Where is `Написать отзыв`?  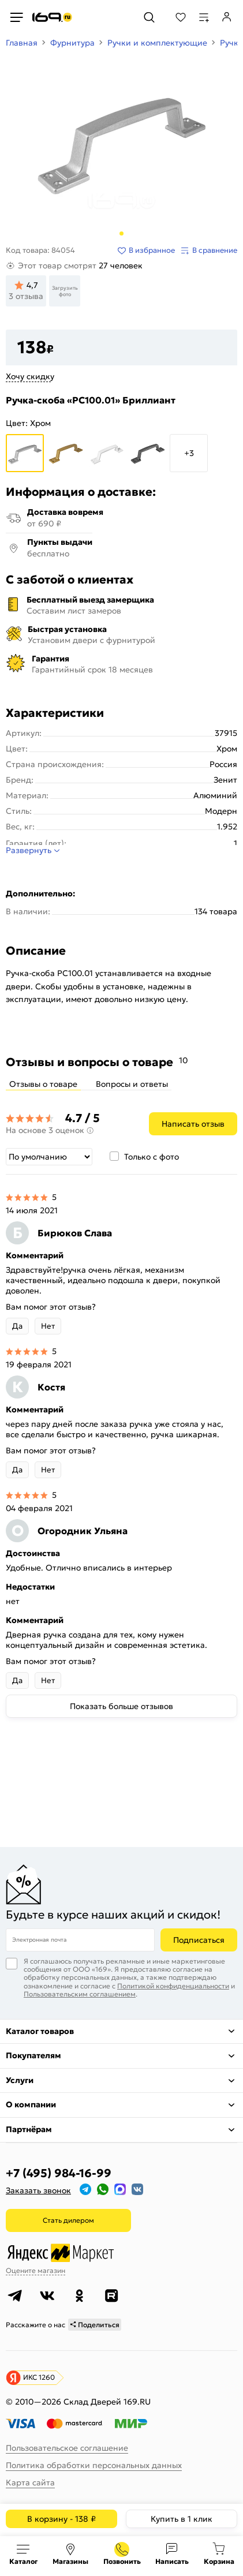 Написать отзыв is located at coordinates (193, 1124).